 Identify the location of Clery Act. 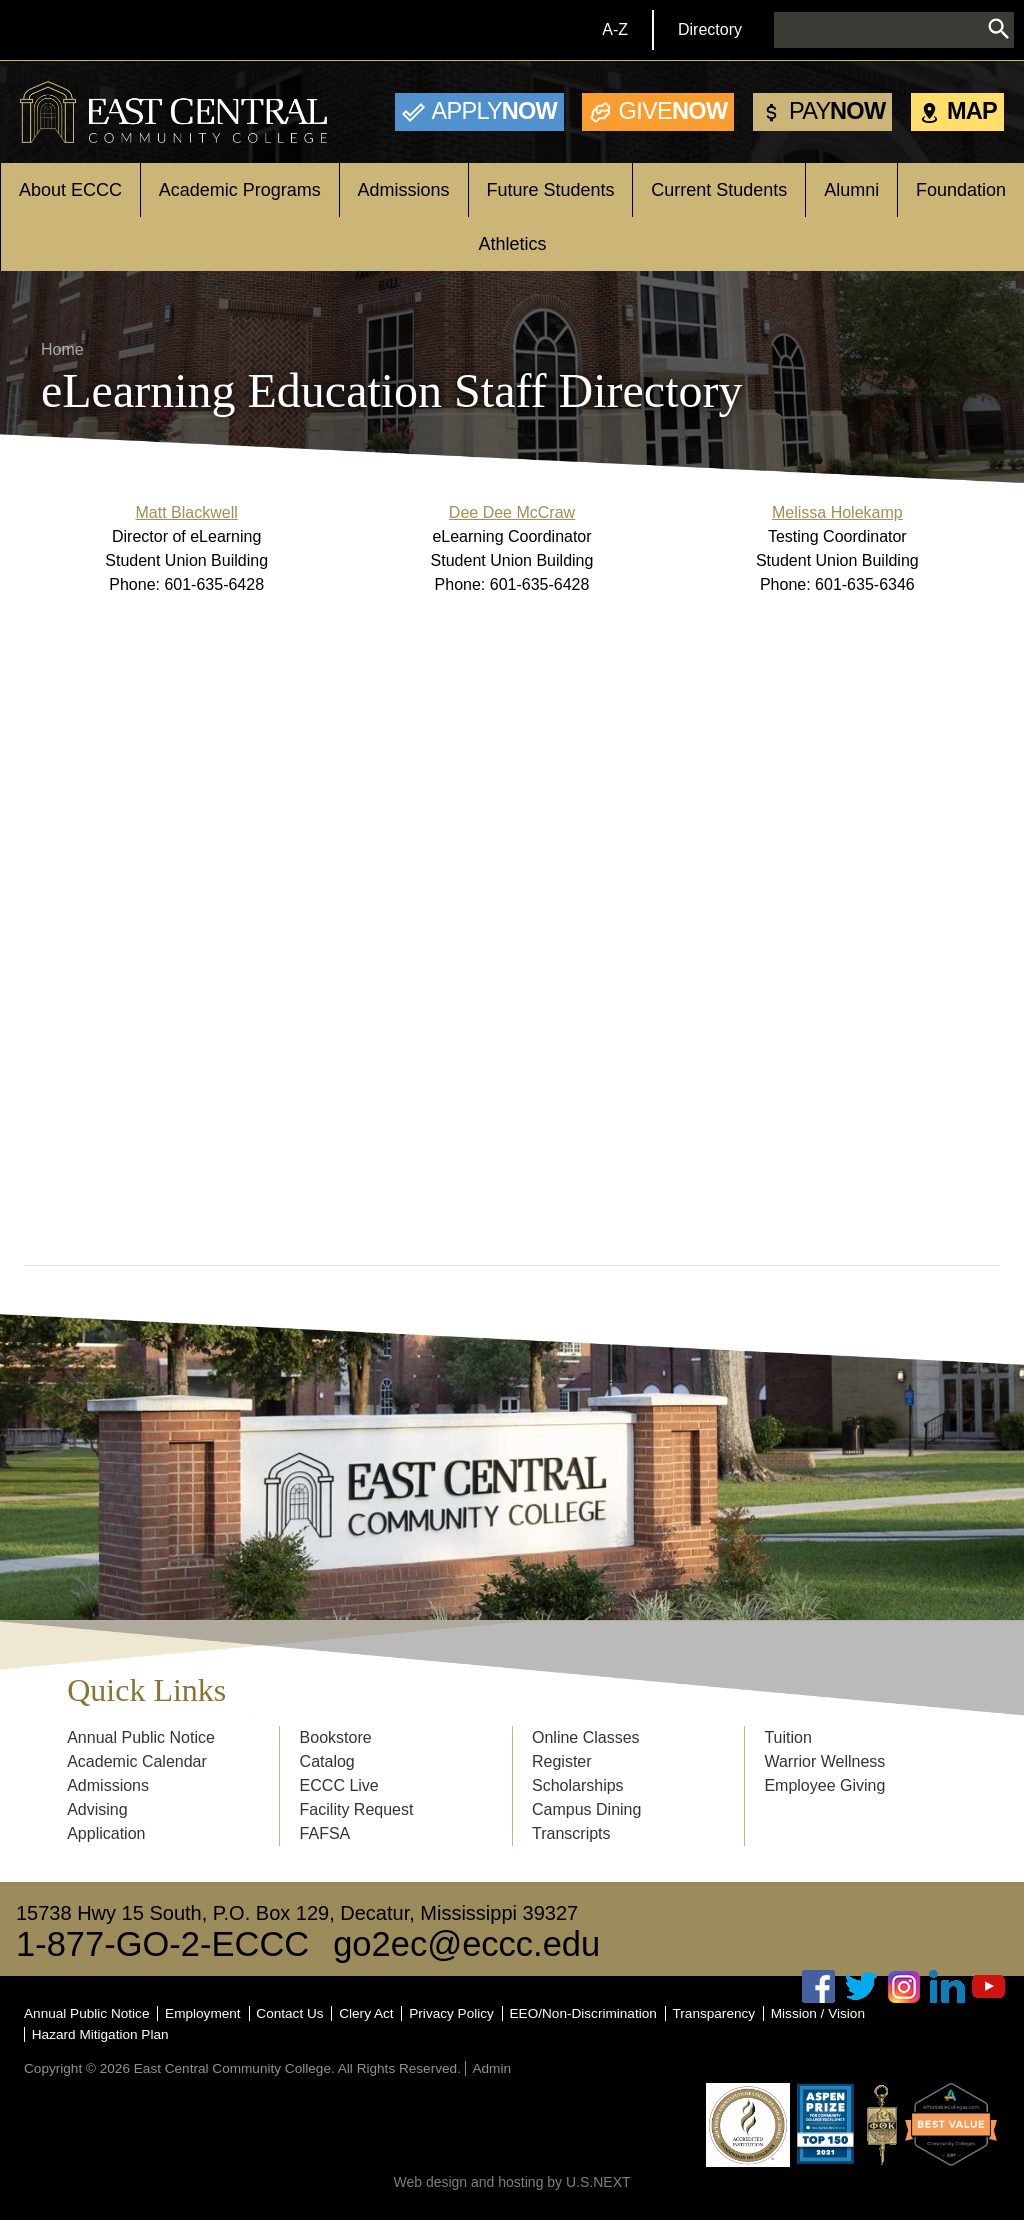
(366, 2013).